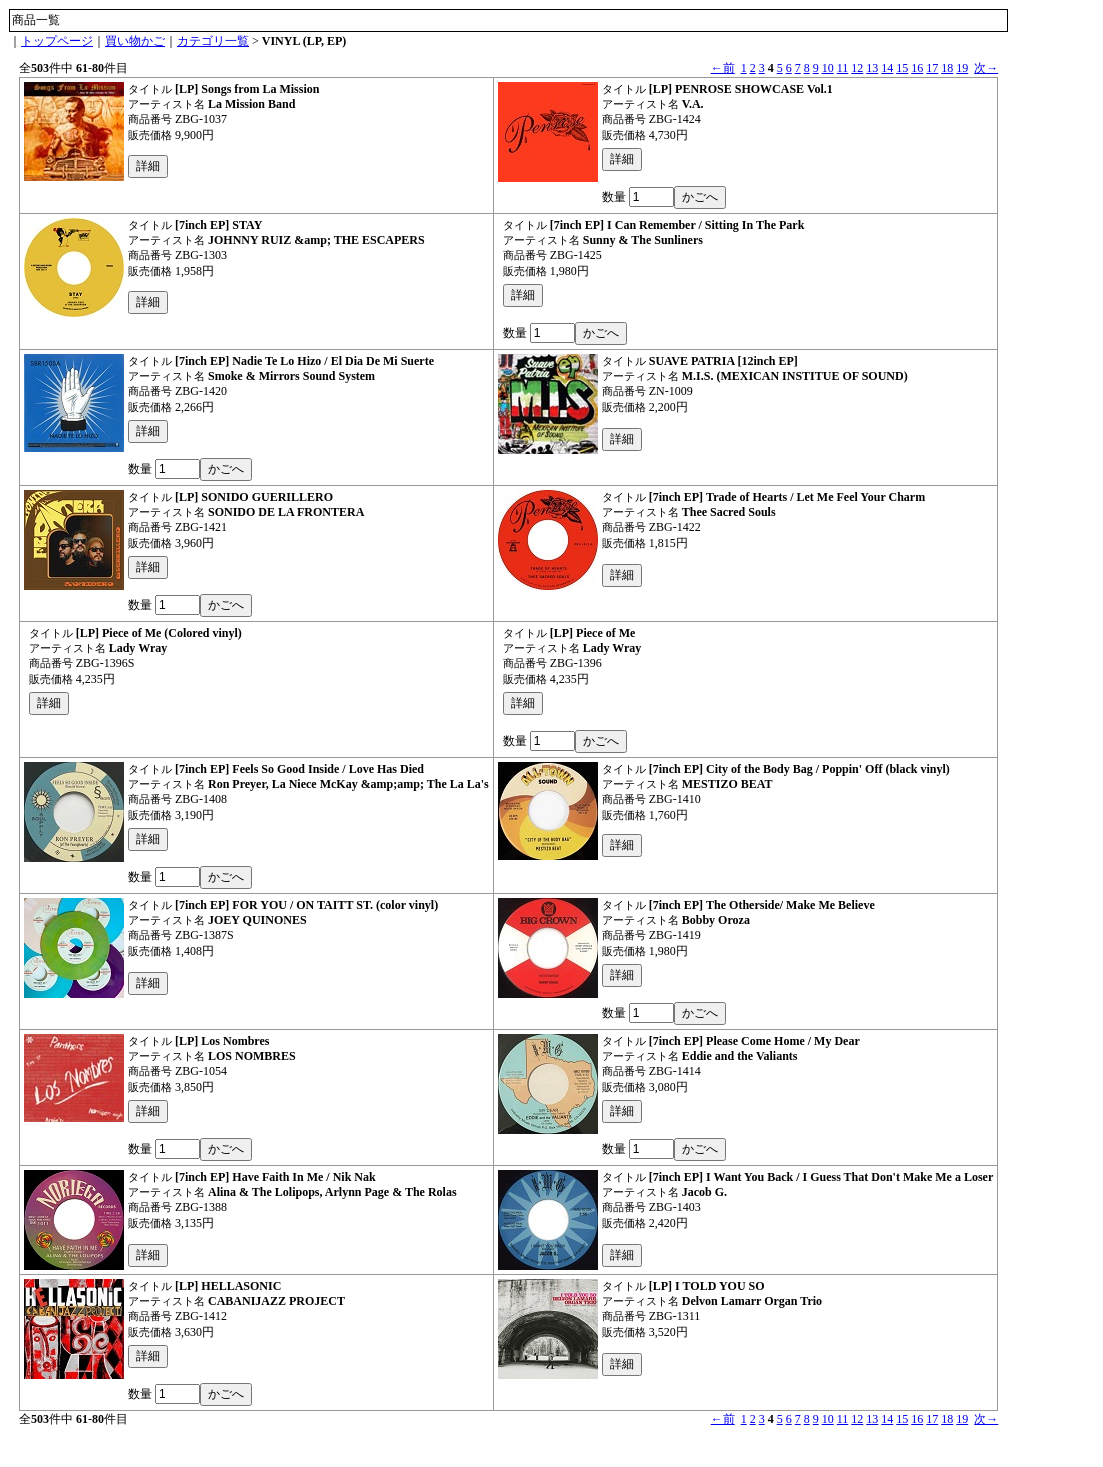  What do you see at coordinates (947, 68) in the screenshot?
I see `18` at bounding box center [947, 68].